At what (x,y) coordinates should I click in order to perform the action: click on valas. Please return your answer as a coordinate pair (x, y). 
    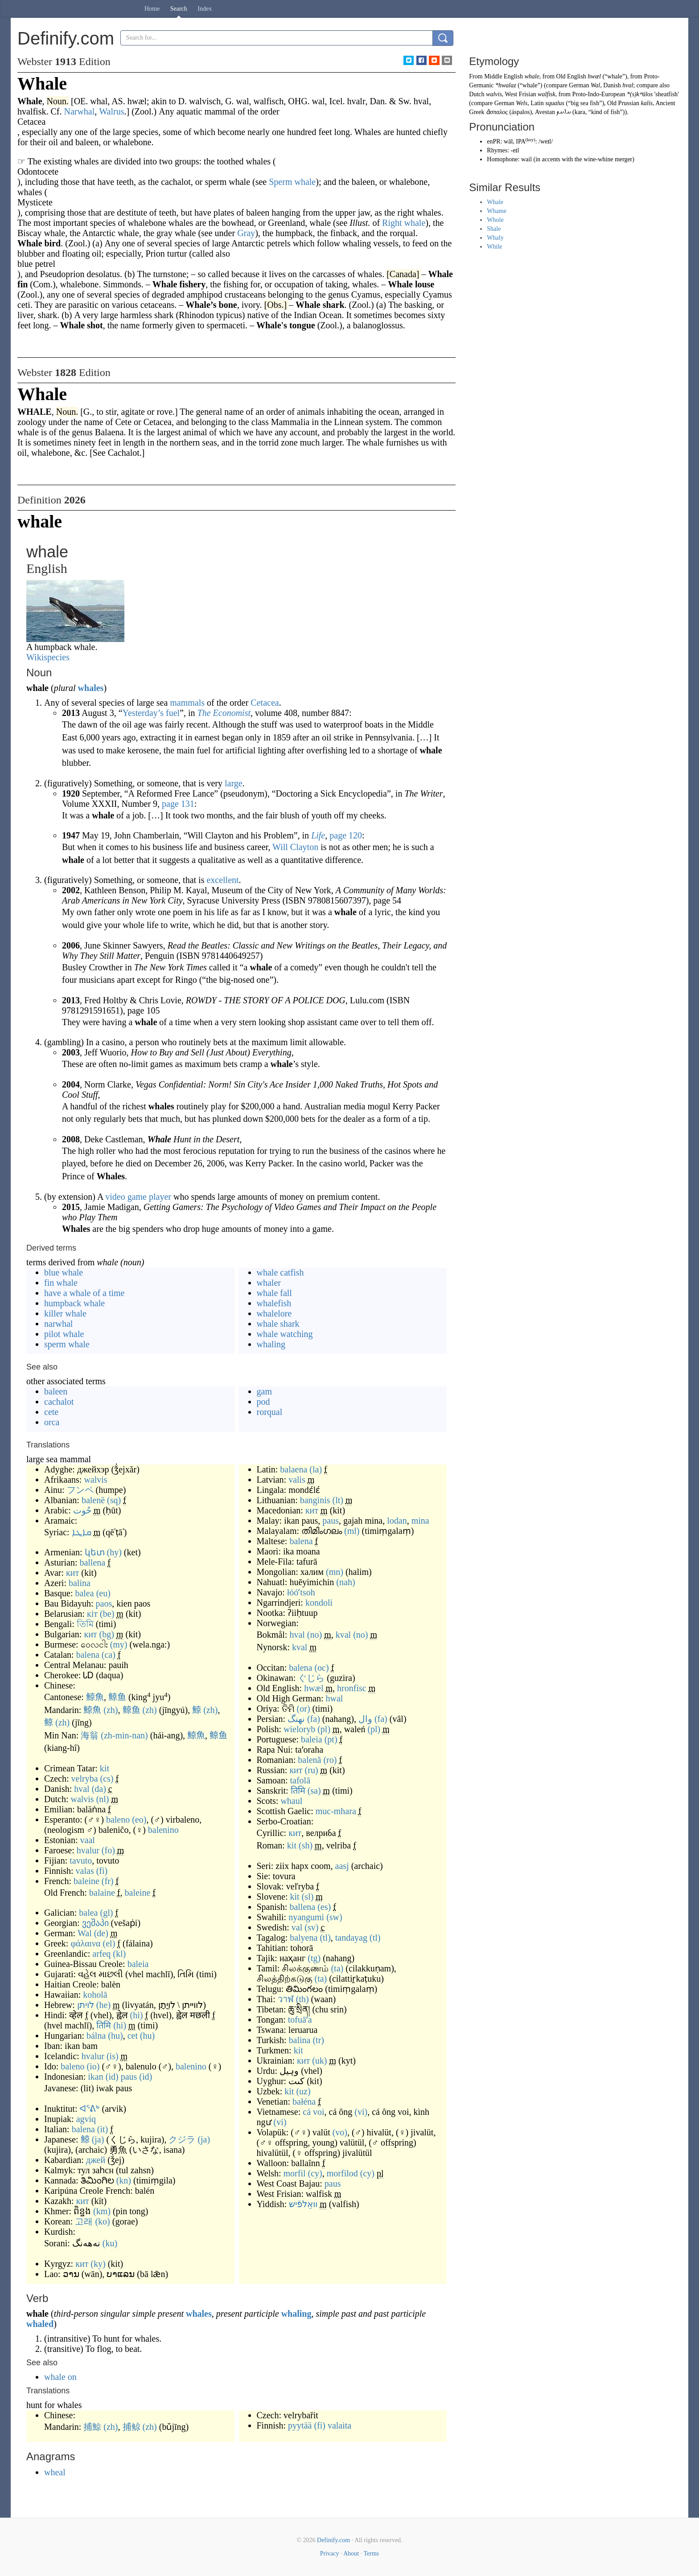
    Looking at the image, I should click on (85, 1871).